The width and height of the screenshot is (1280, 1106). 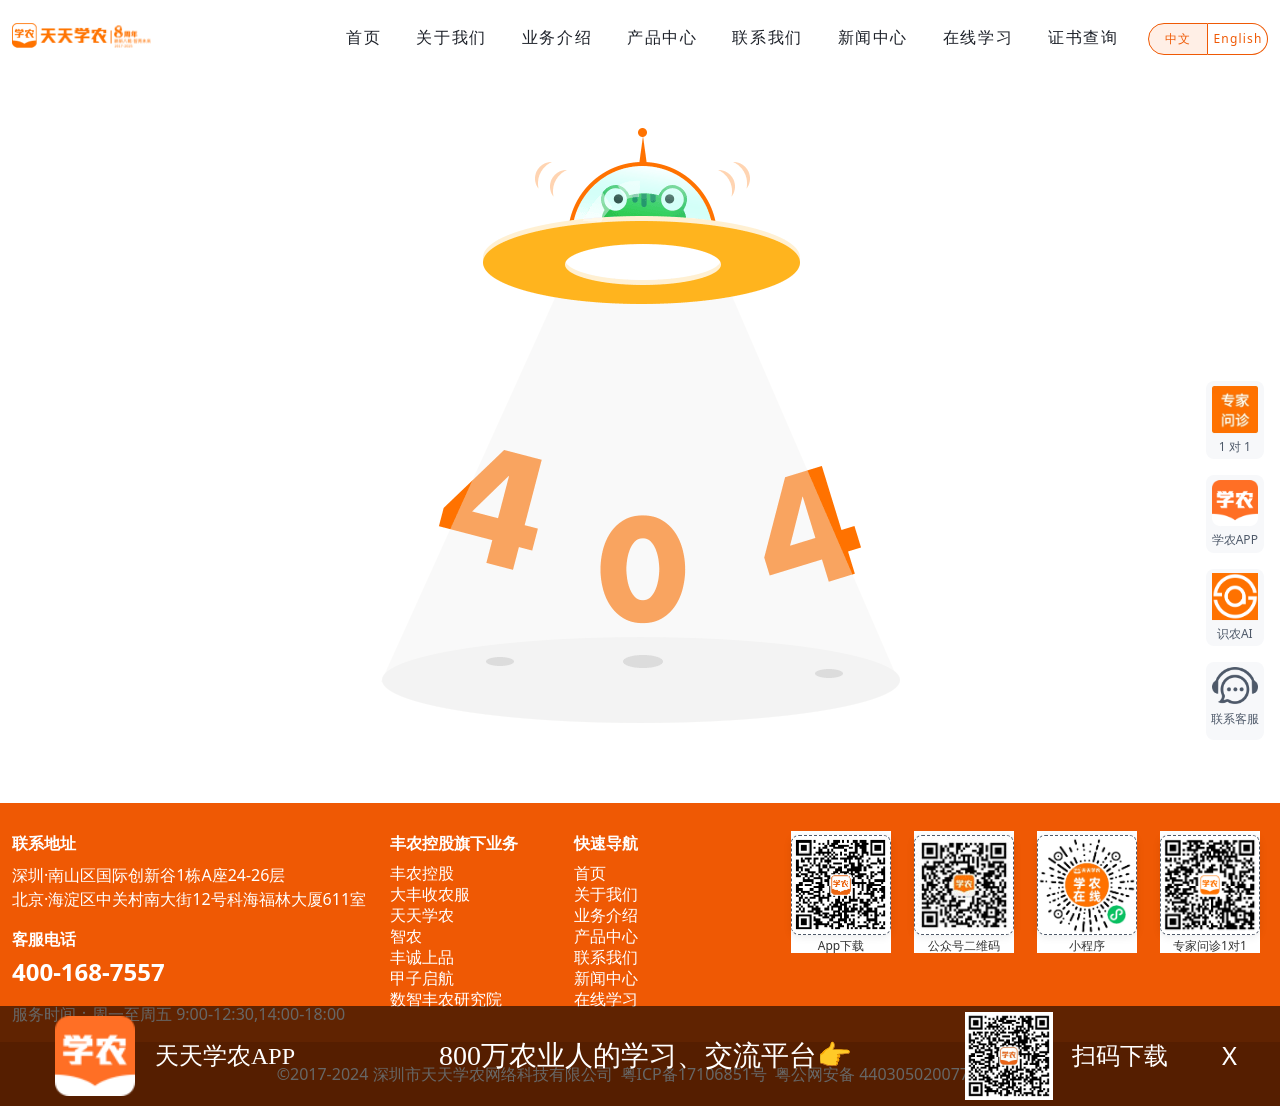 I want to click on 甲子启航, so click(x=422, y=978).